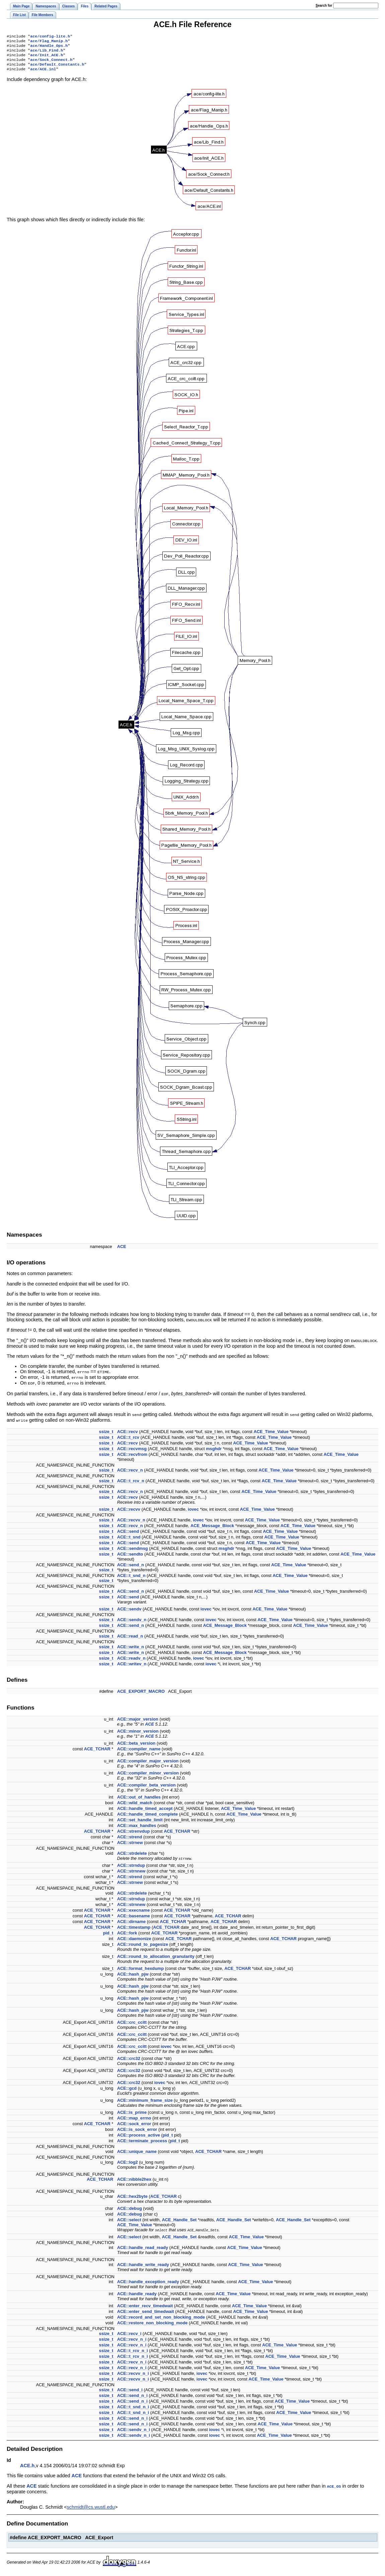 The image size is (385, 2576). I want to click on ACE_OS, so click(334, 2488).